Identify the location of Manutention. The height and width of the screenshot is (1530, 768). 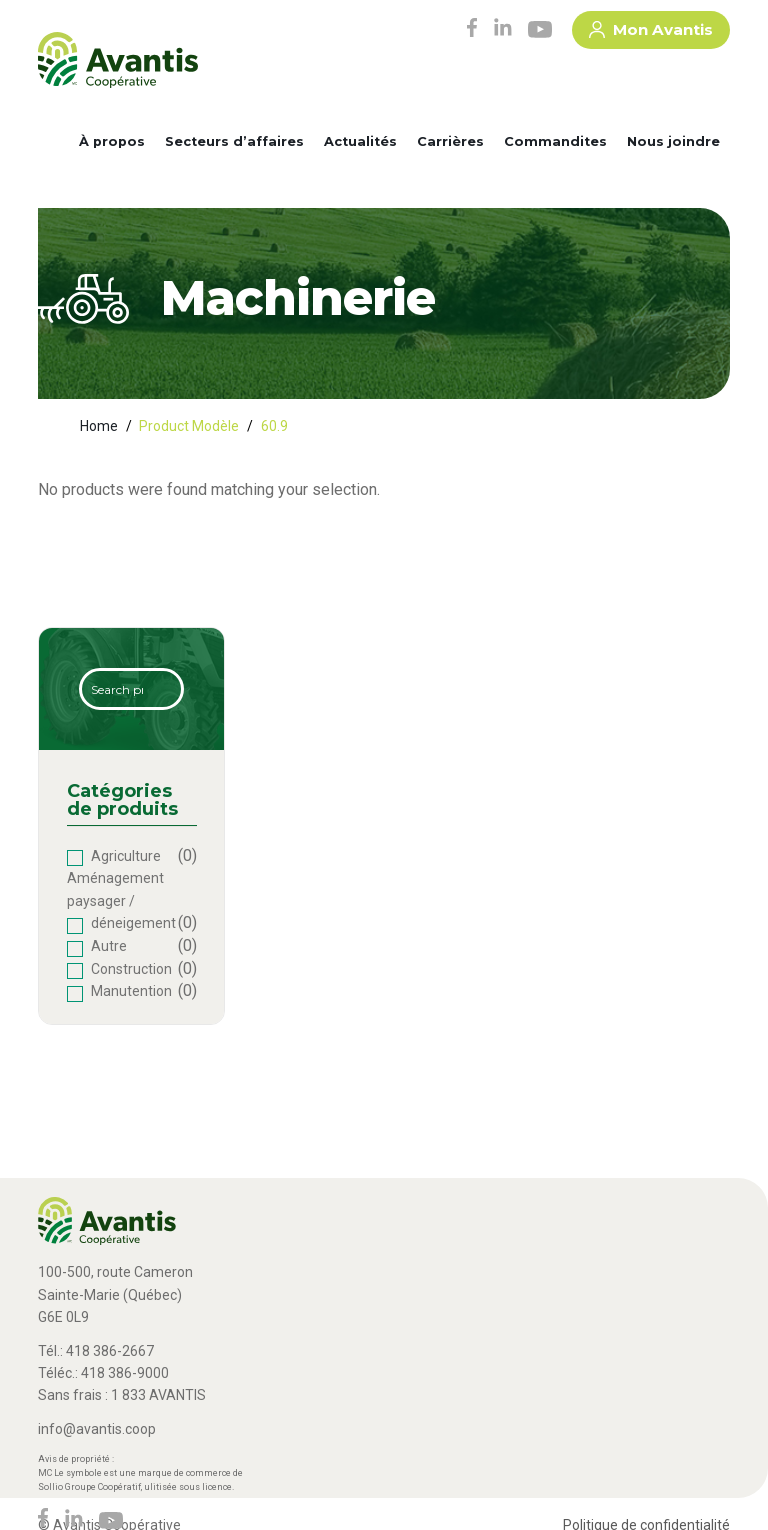
(131, 991).